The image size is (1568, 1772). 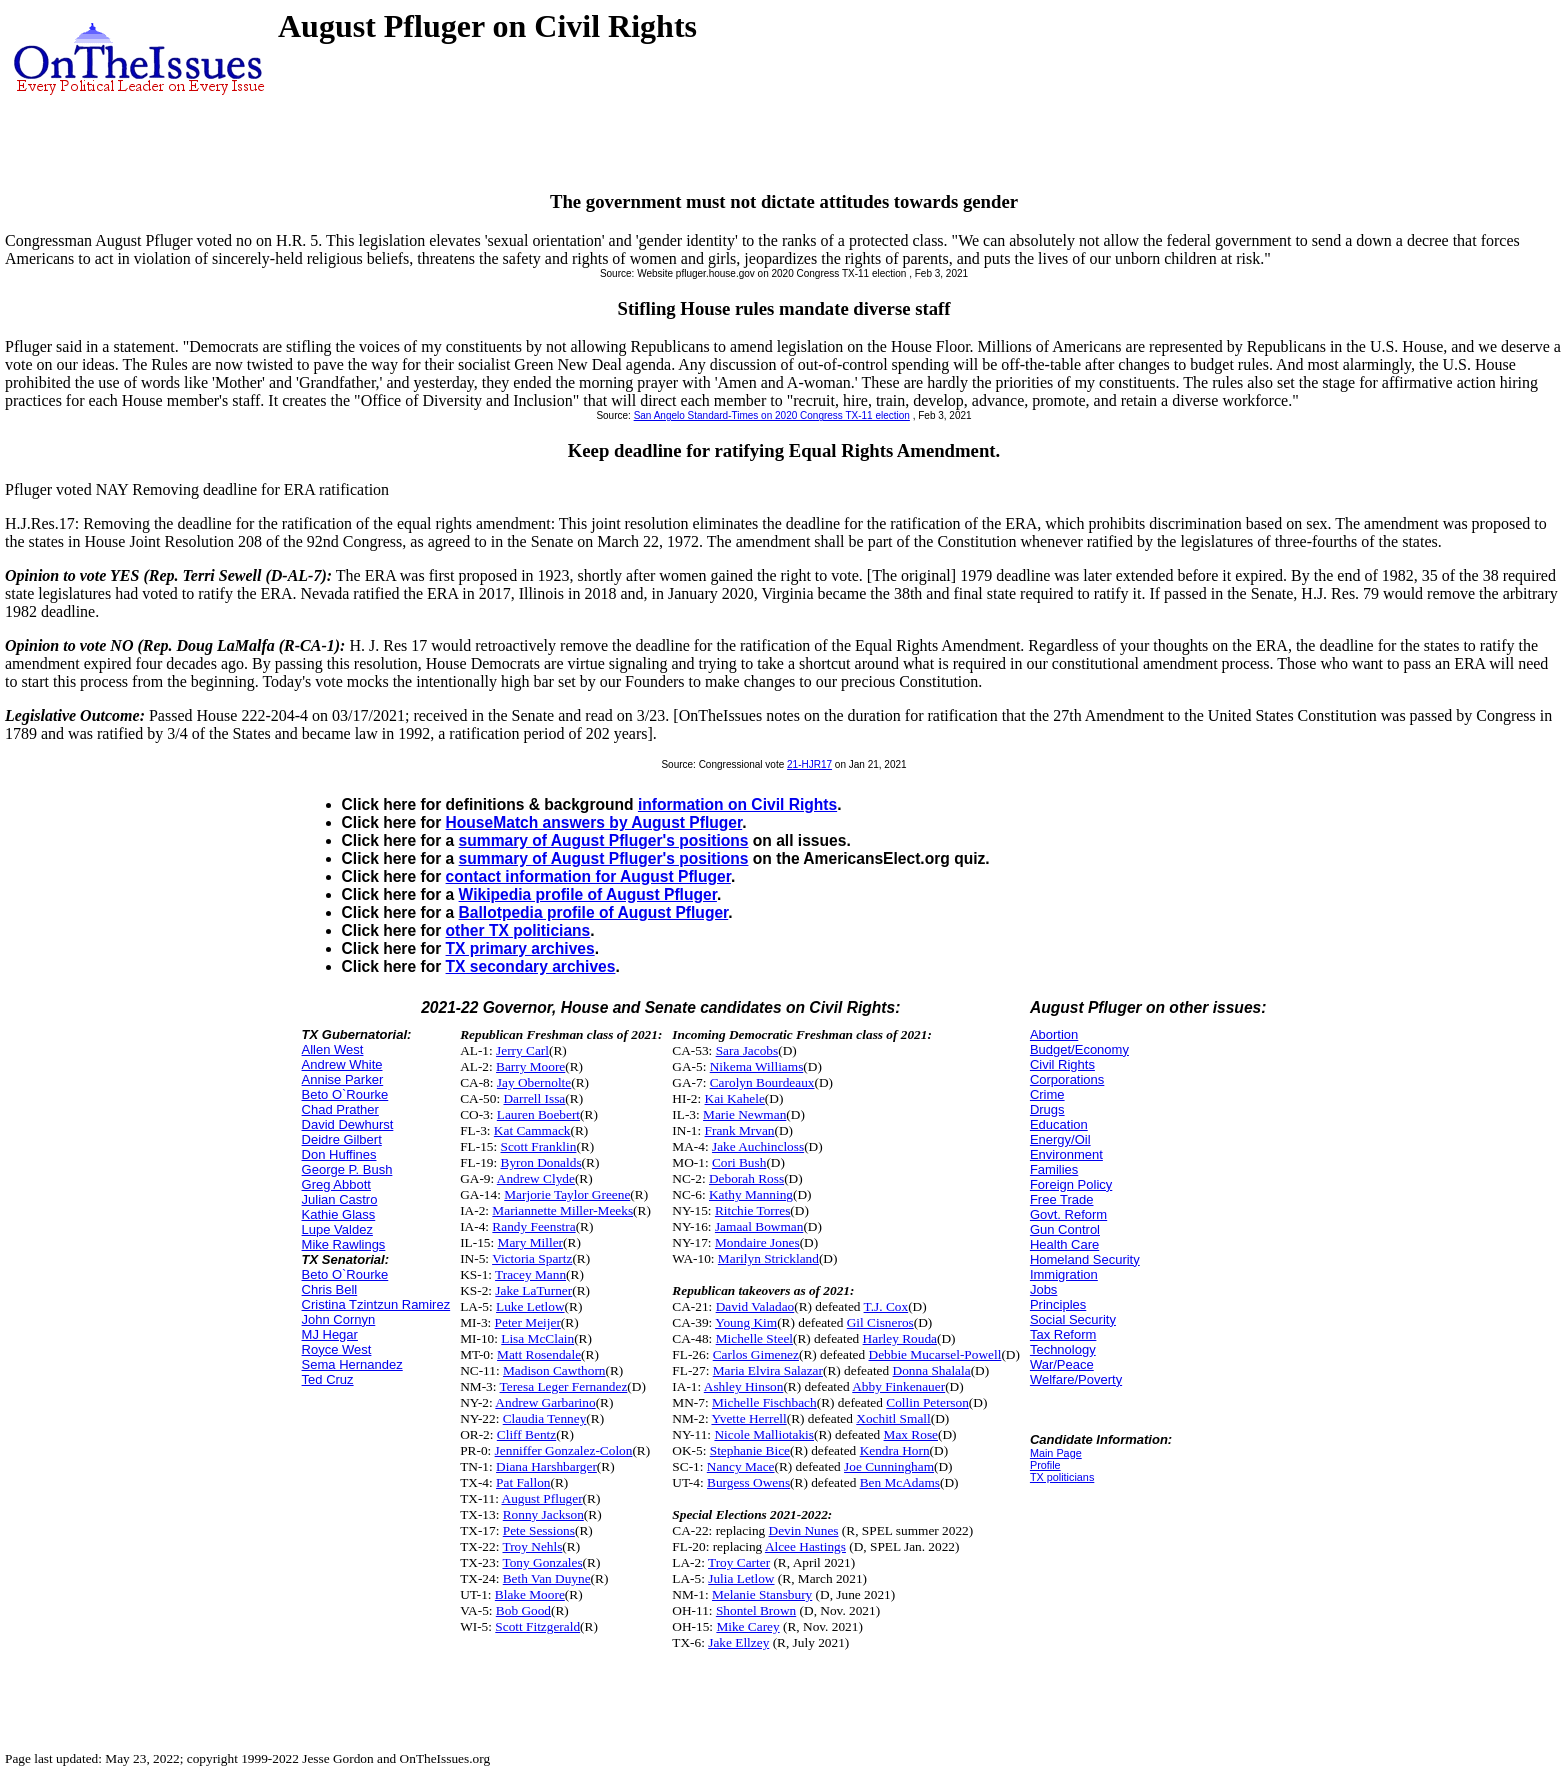 I want to click on Madison Cawthorn, so click(x=554, y=1370).